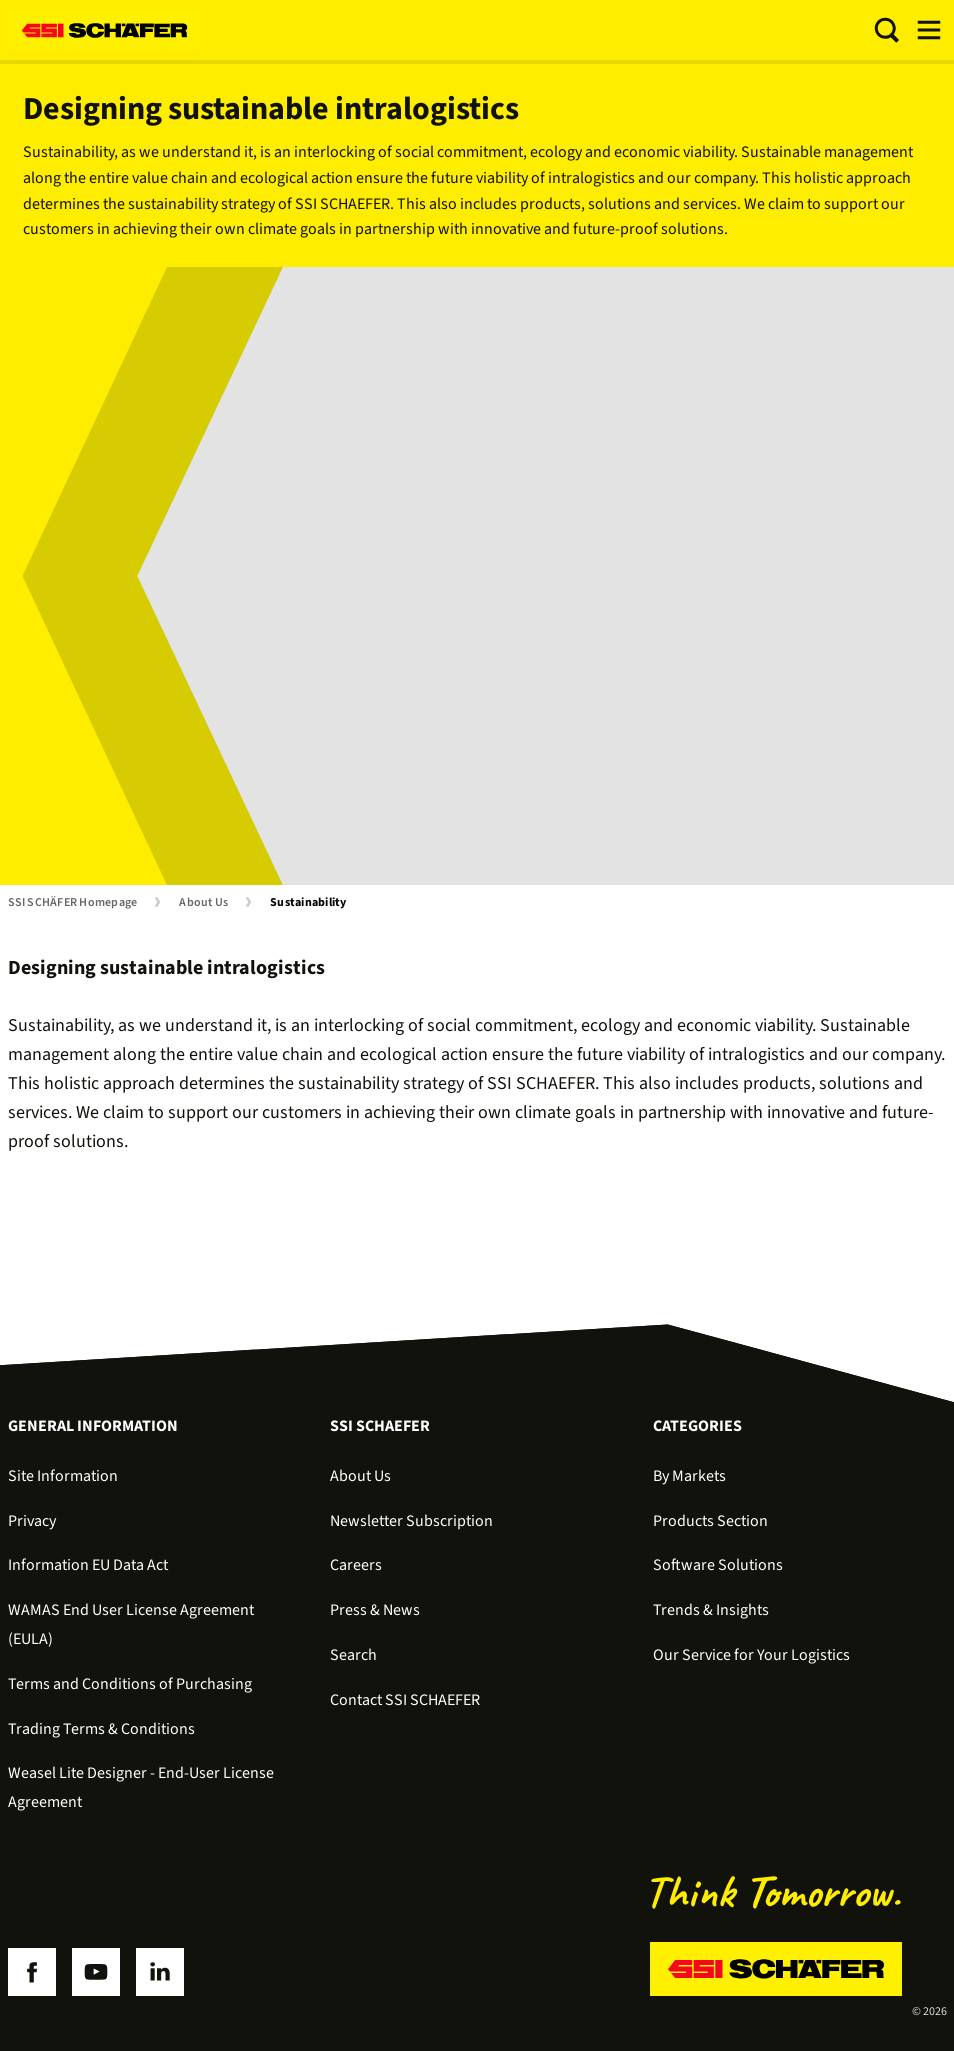 The height and width of the screenshot is (2051, 954). Describe the element at coordinates (405, 1700) in the screenshot. I see `Contact SSI SCHAEFER` at that location.